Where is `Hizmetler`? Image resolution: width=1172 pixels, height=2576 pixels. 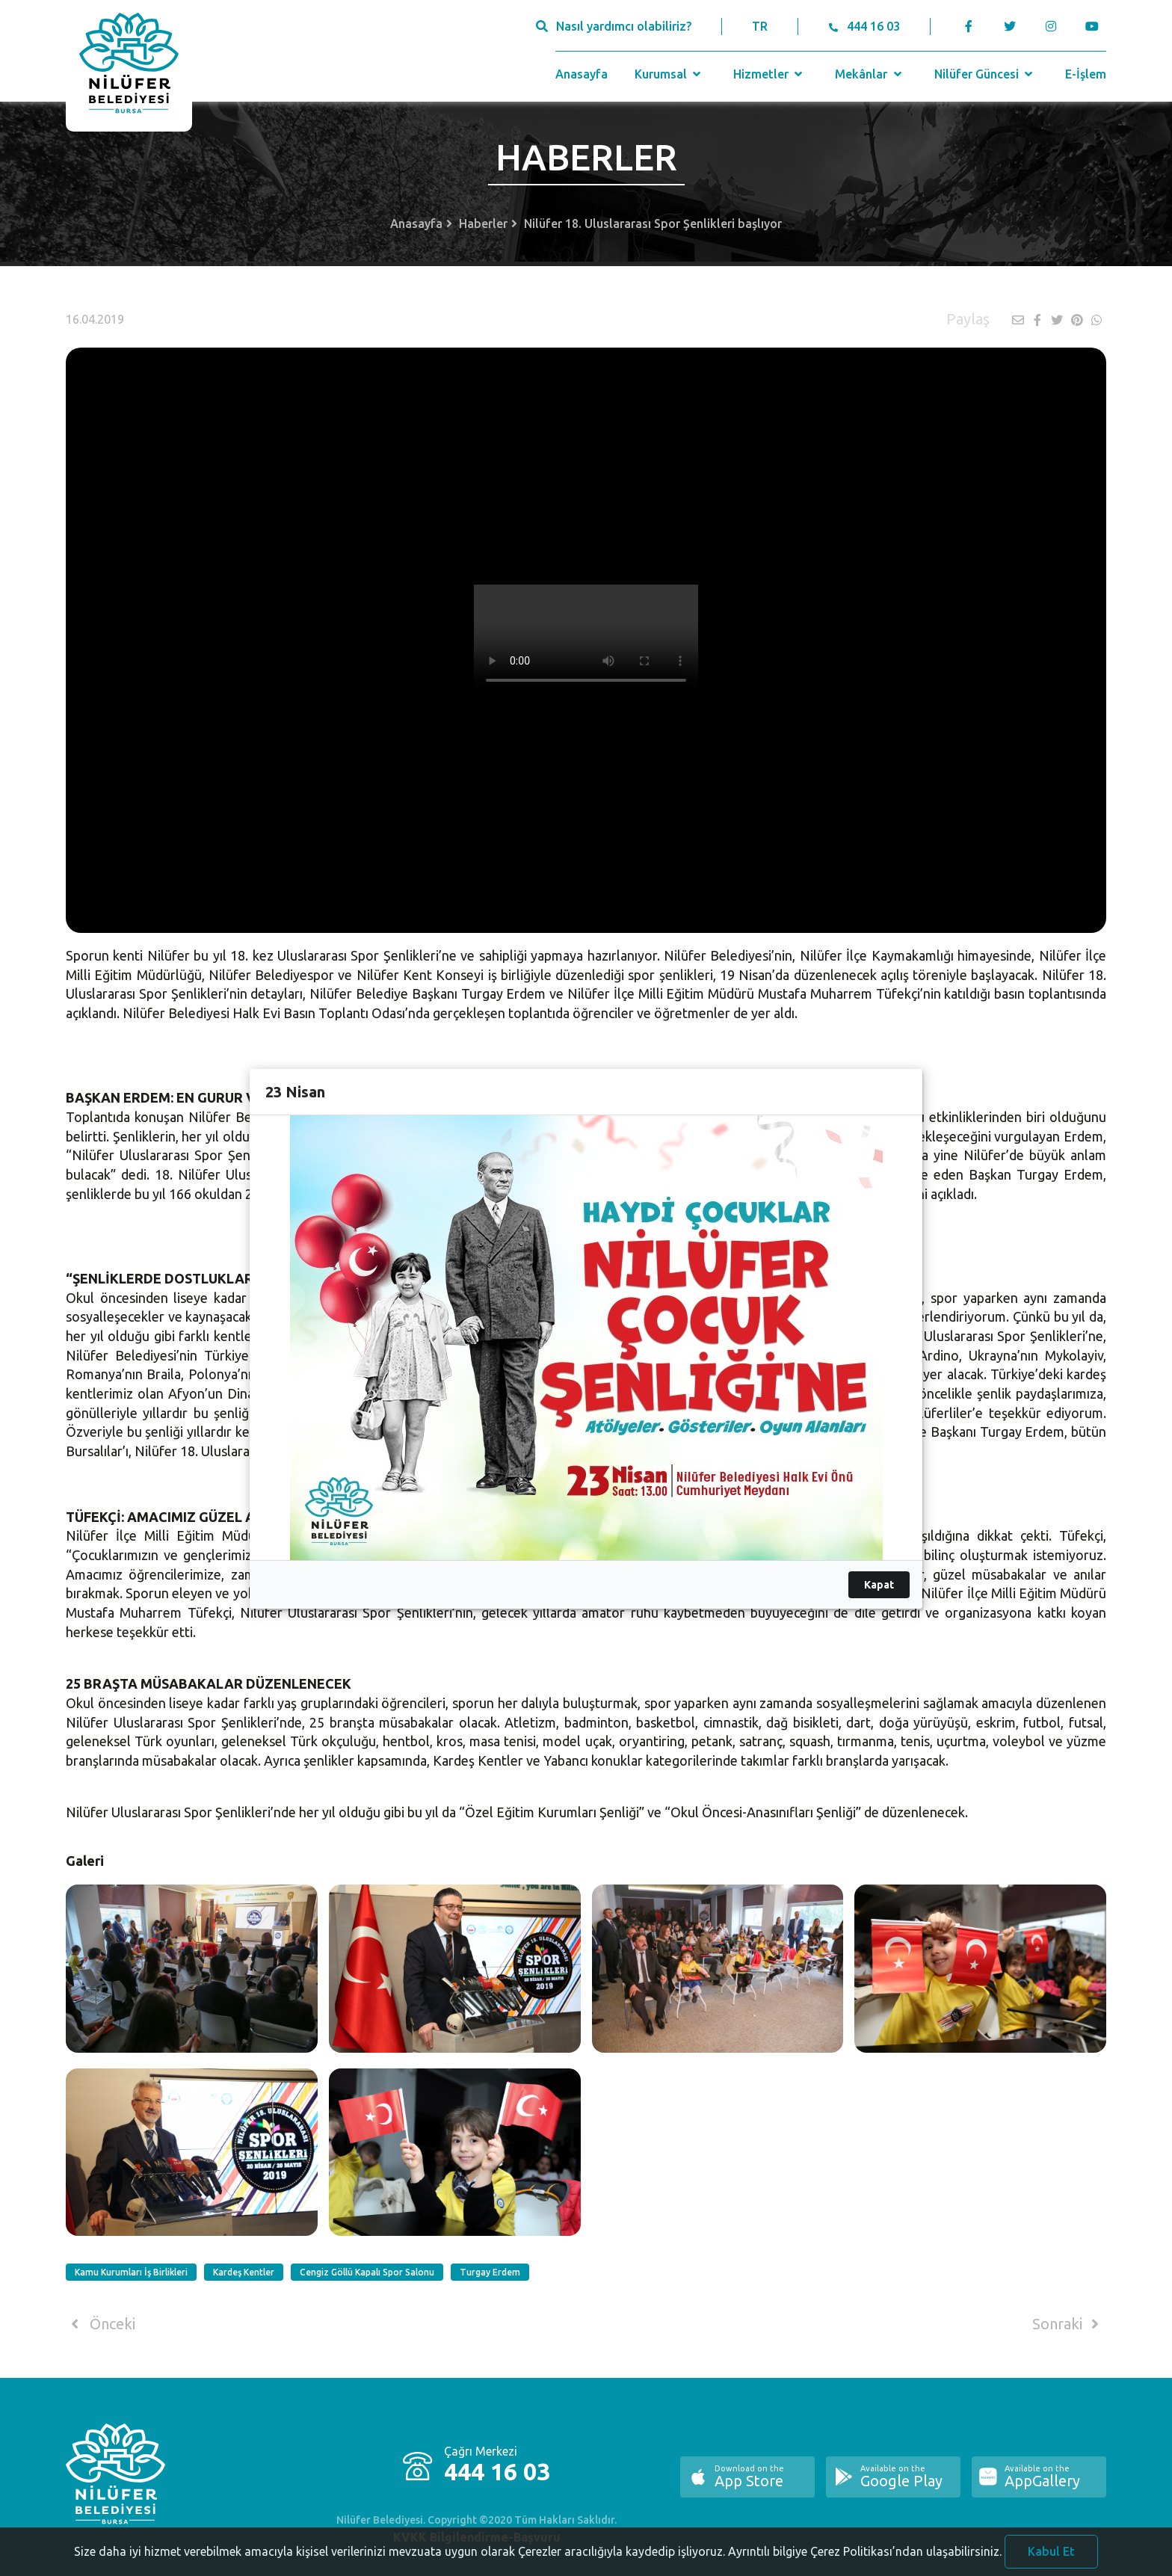
Hizmetler is located at coordinates (769, 74).